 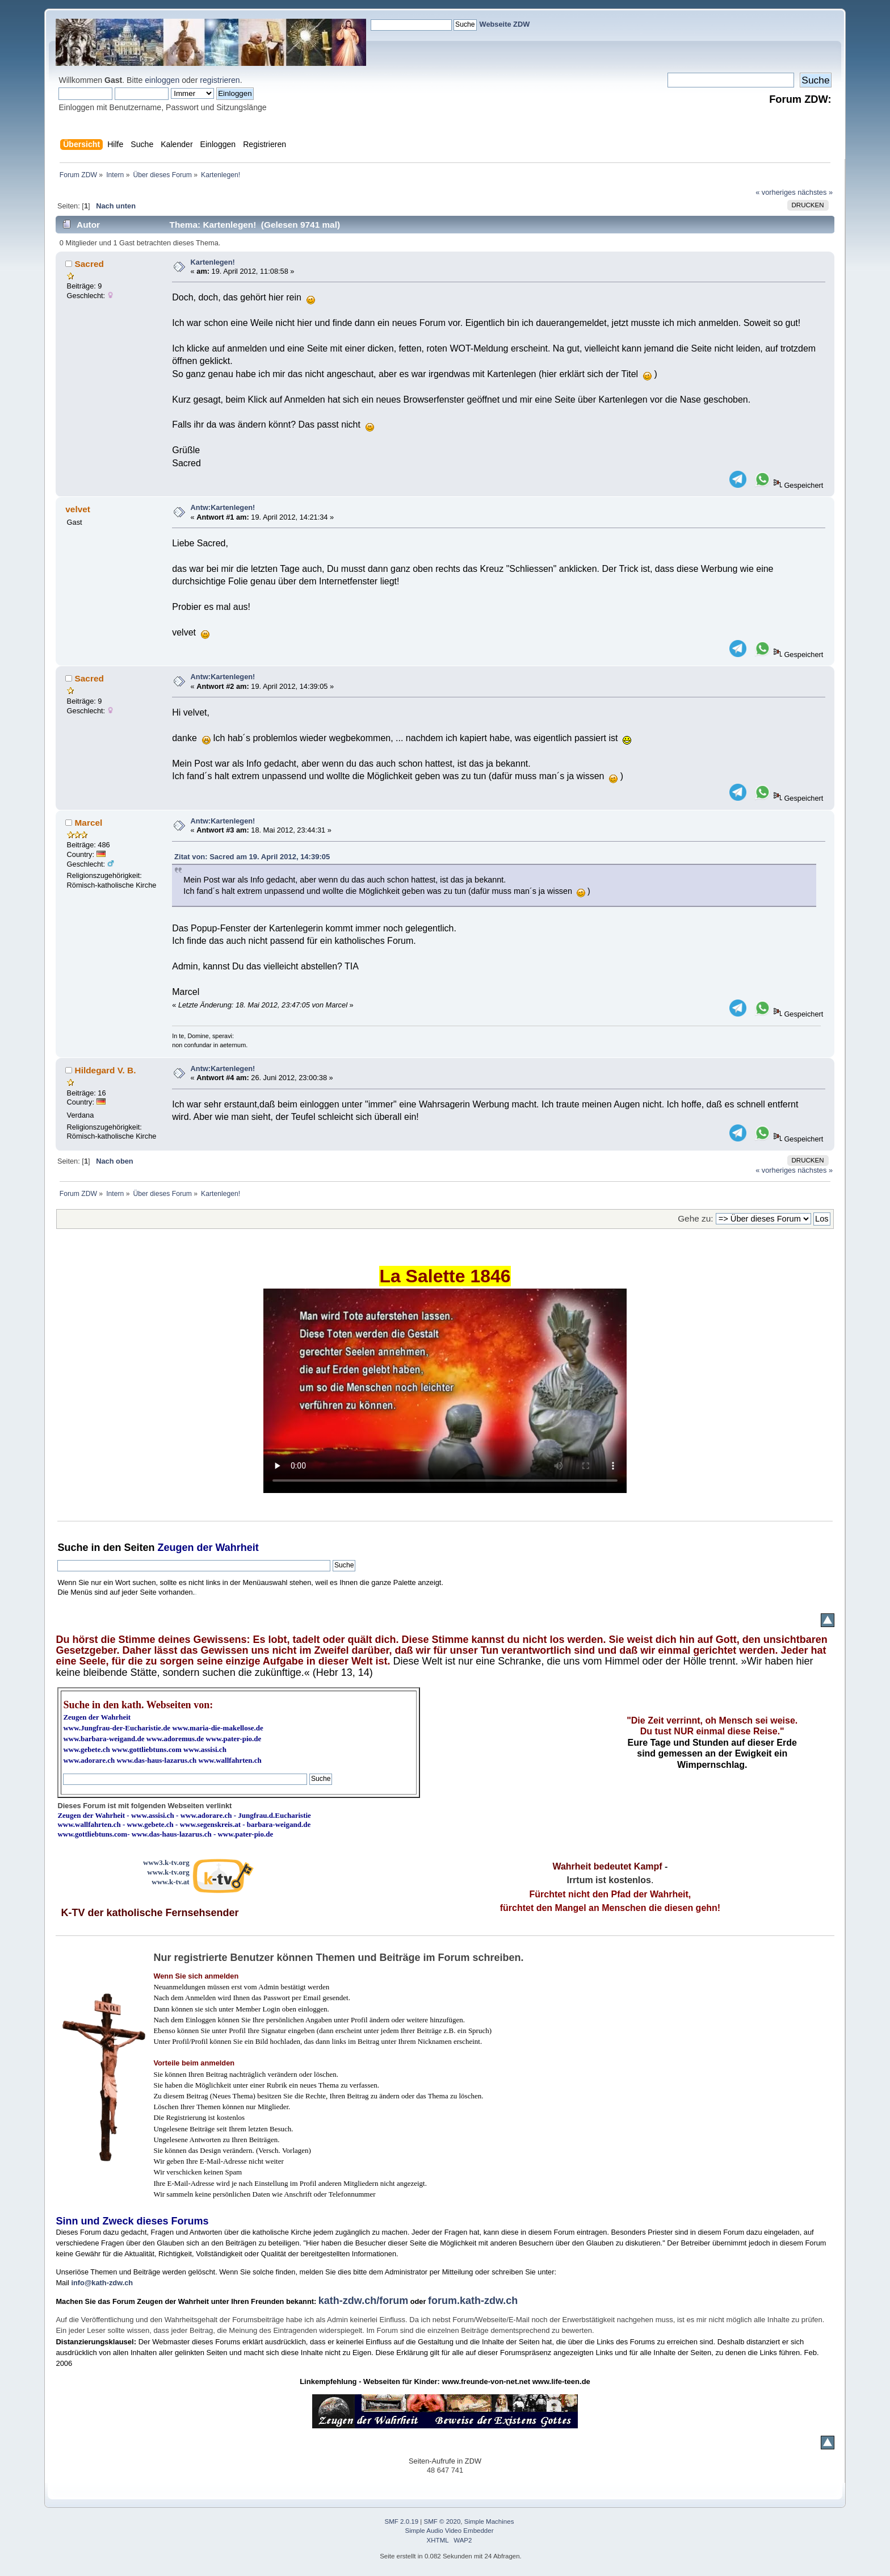 What do you see at coordinates (489, 2521) in the screenshot?
I see `Simple Machines` at bounding box center [489, 2521].